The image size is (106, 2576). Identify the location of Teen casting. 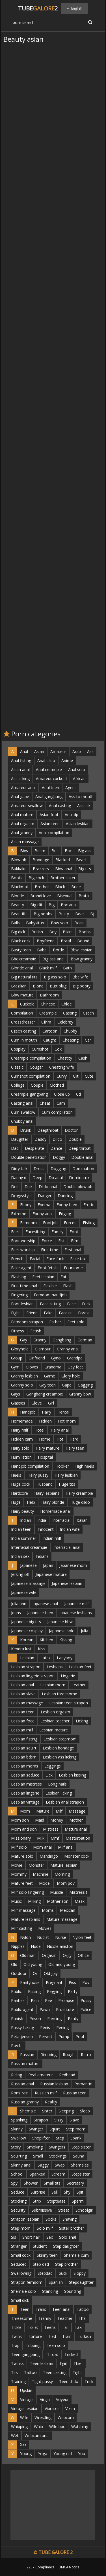
(54, 2372).